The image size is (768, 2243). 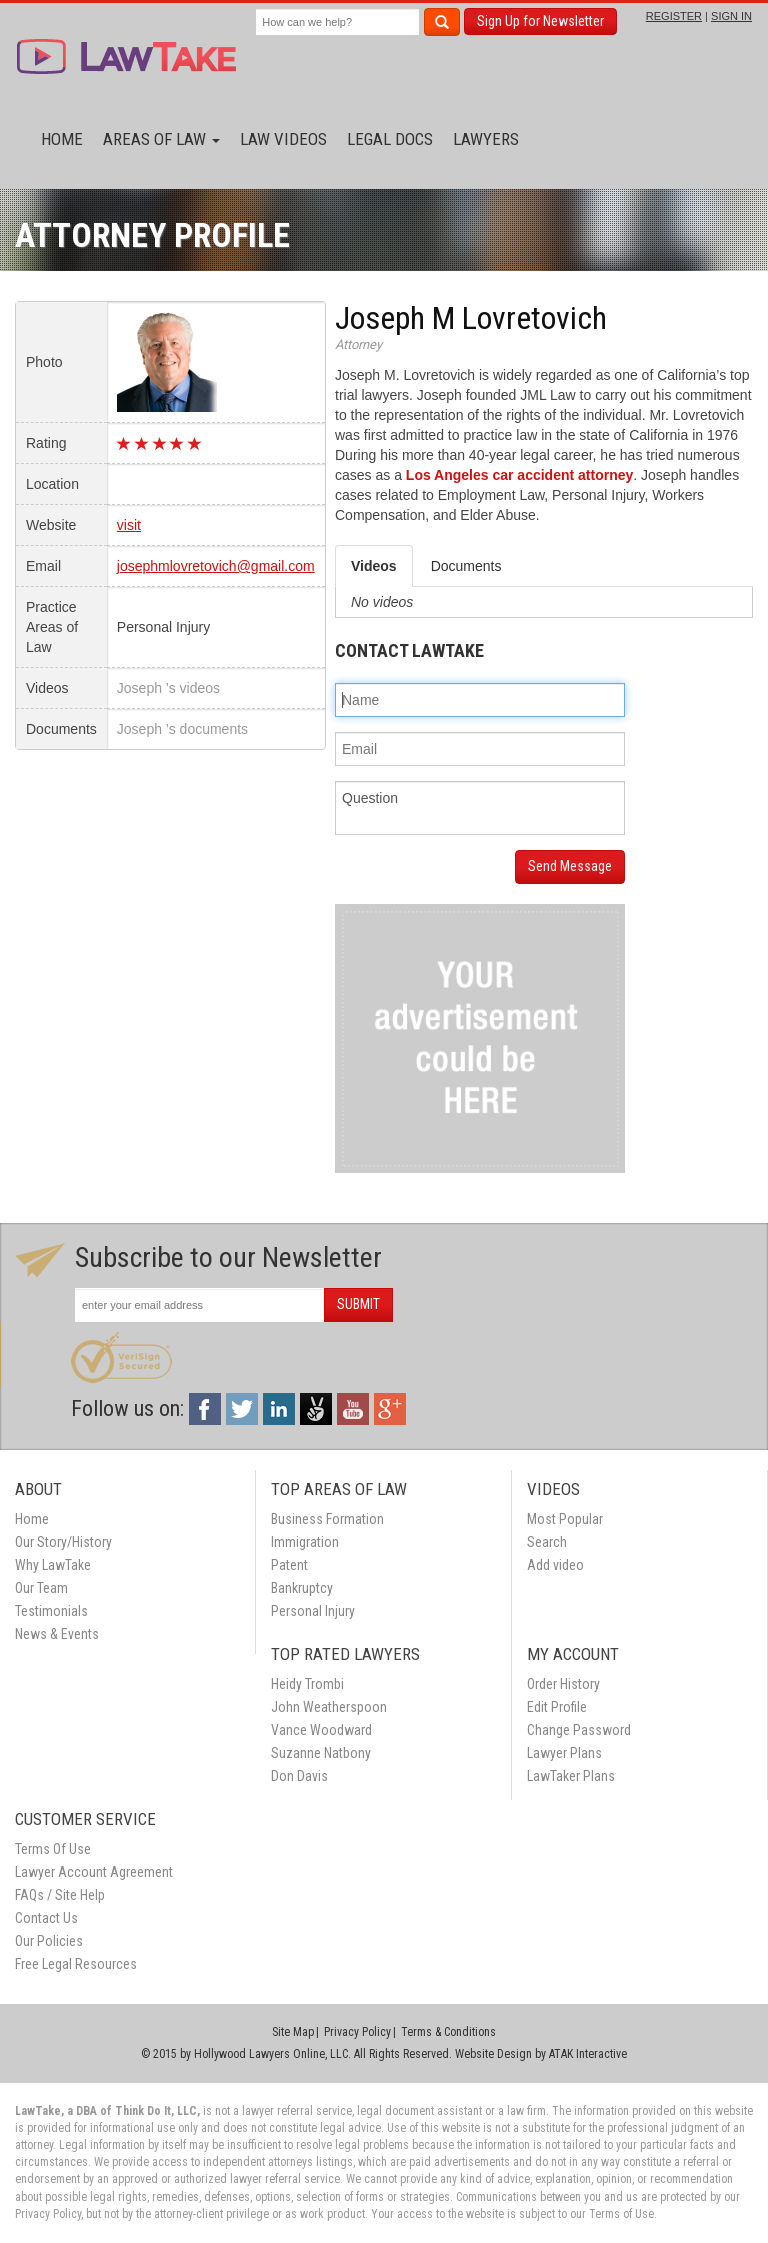 I want to click on Legal Docs, so click(x=390, y=139).